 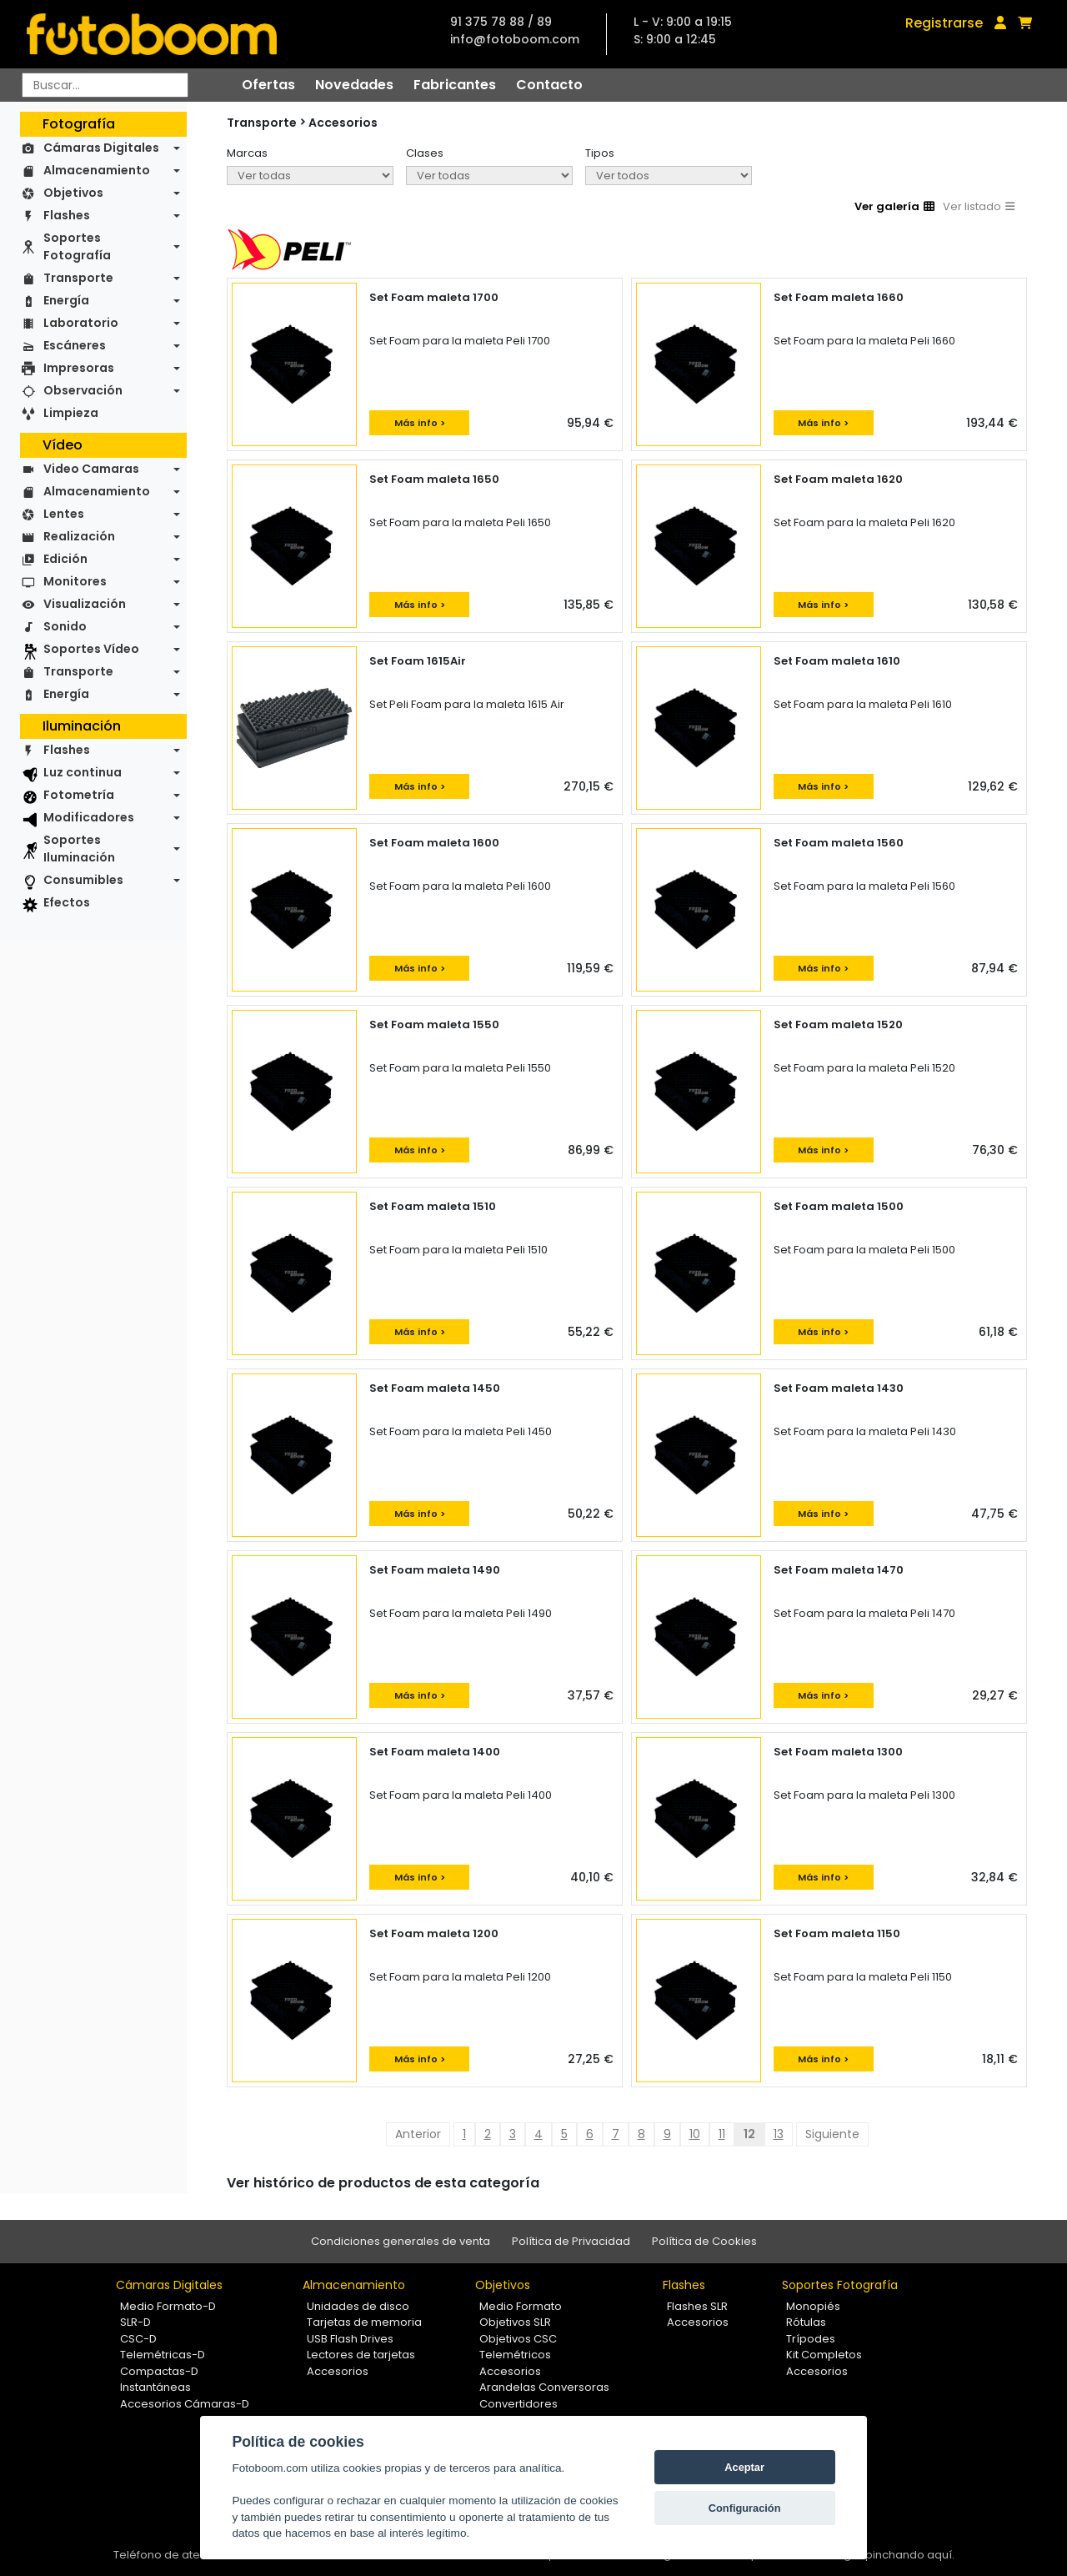 I want to click on Tipos, so click(x=599, y=153).